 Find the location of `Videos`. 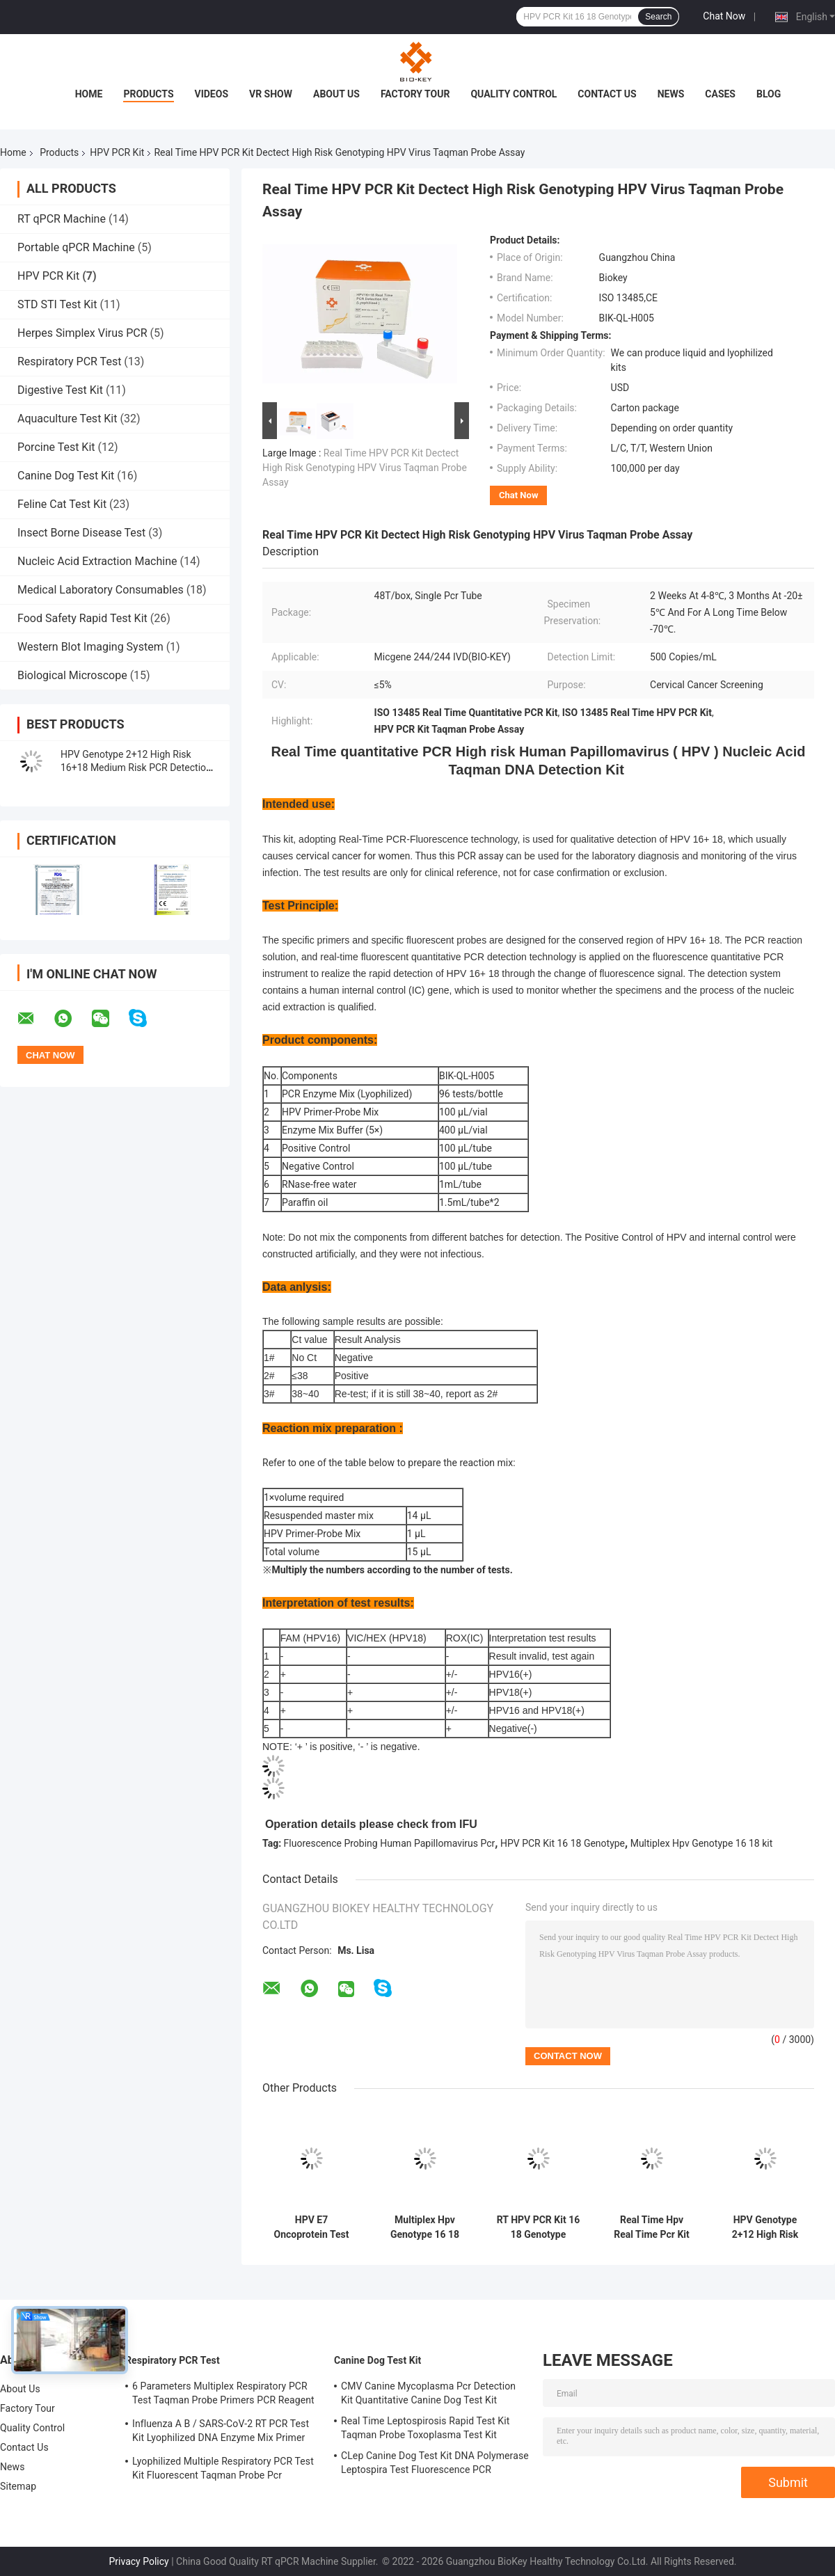

Videos is located at coordinates (212, 94).